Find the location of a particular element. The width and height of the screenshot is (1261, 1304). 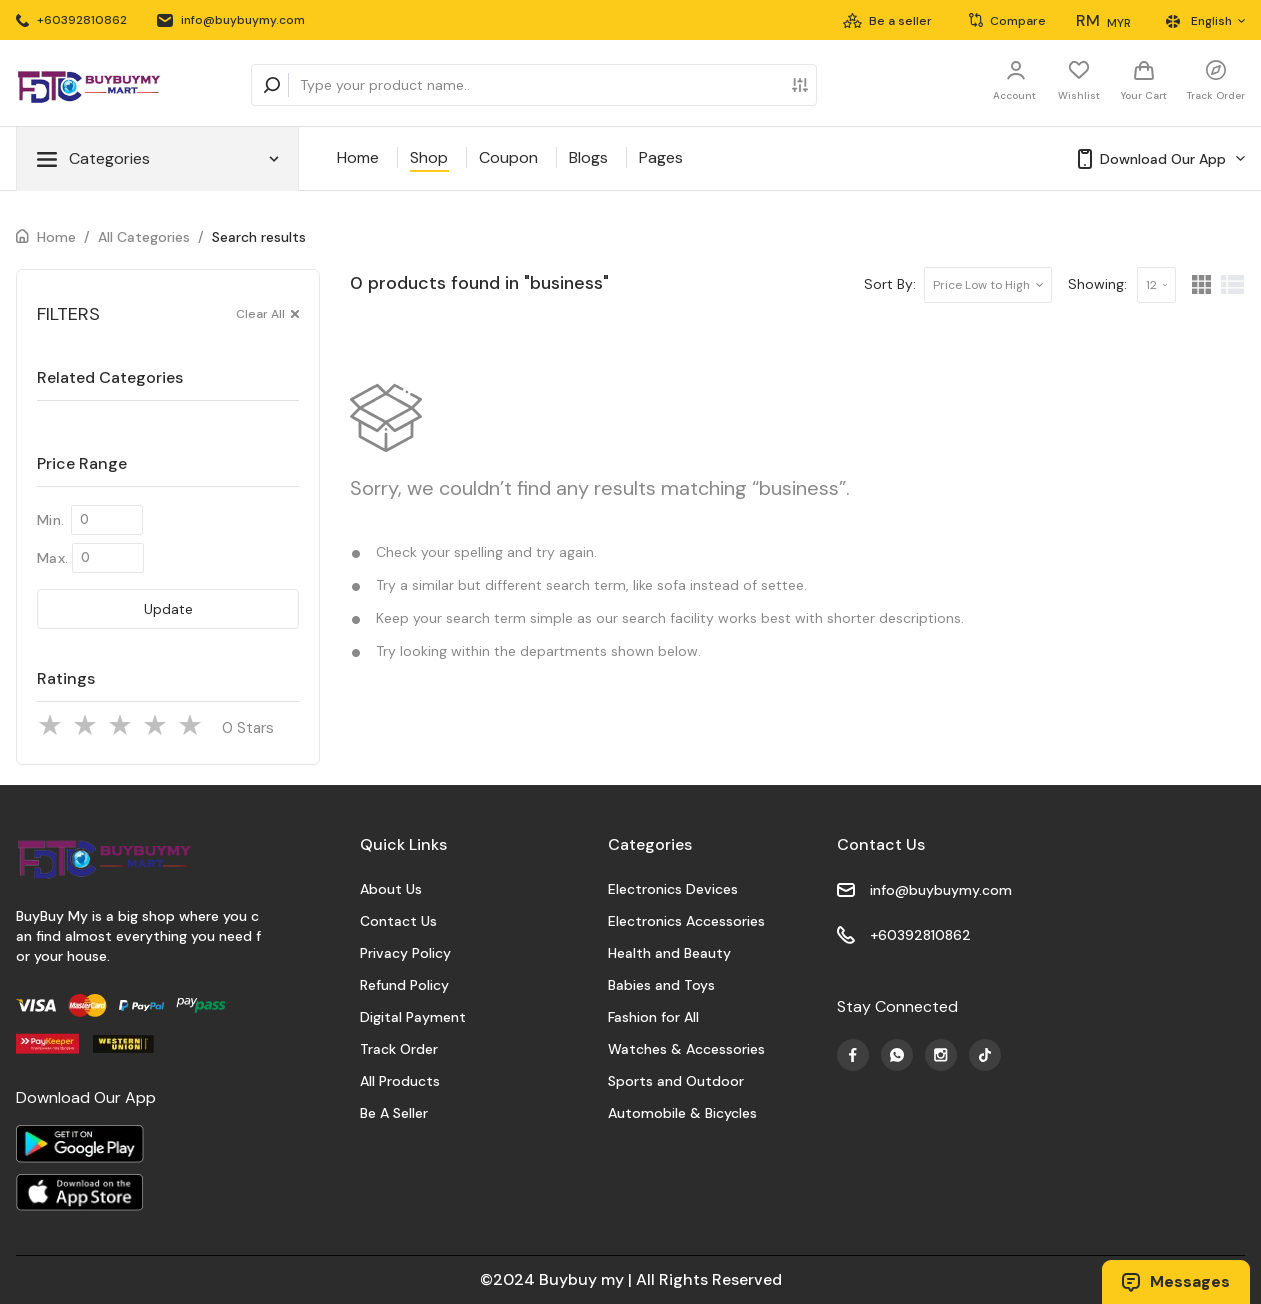

Pages is located at coordinates (661, 157).